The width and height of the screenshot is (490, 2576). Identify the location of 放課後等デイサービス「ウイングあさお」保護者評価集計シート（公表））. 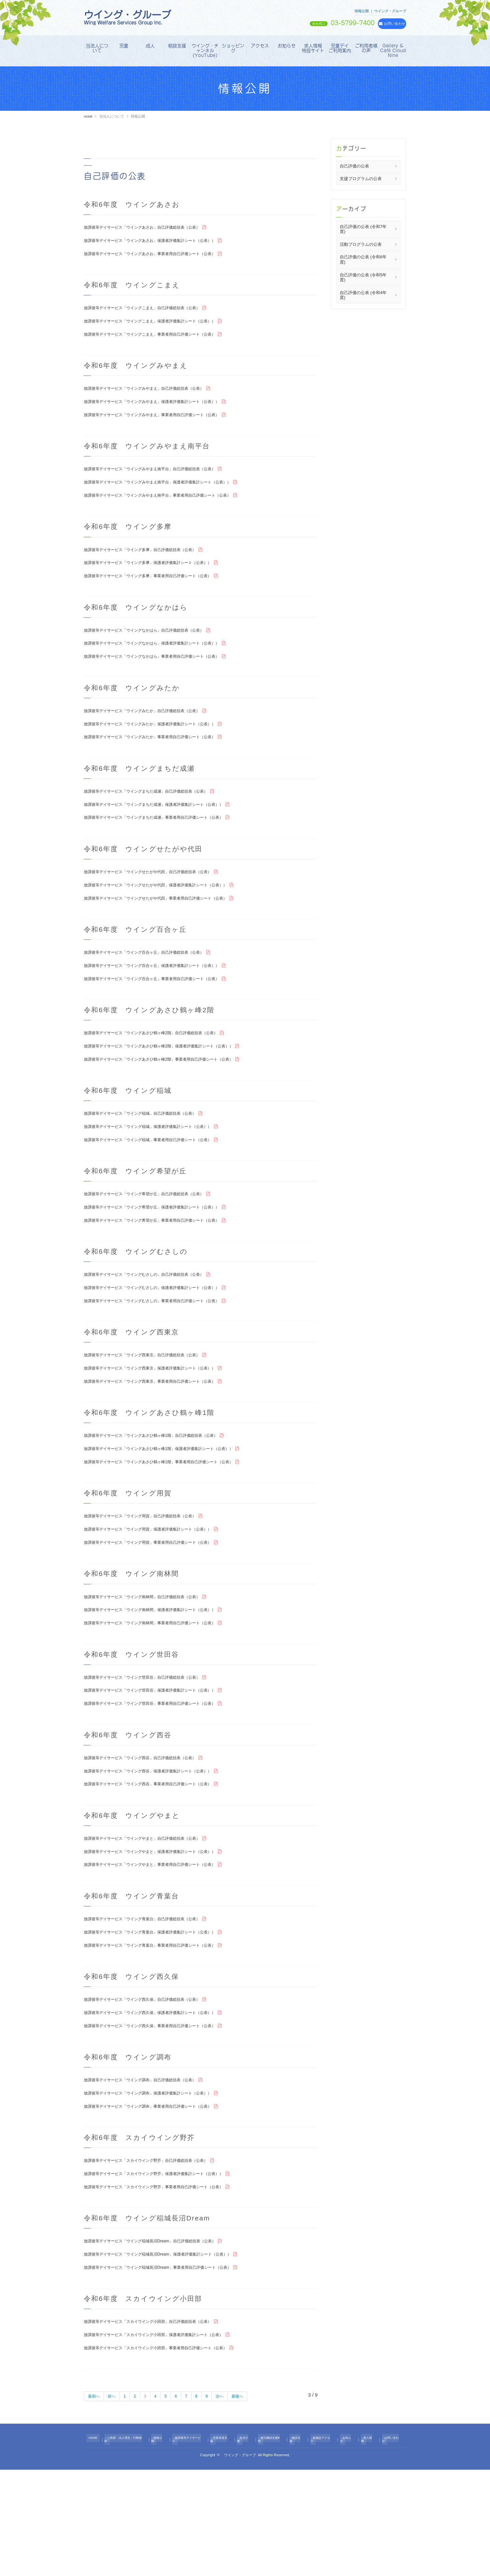
(166, 242).